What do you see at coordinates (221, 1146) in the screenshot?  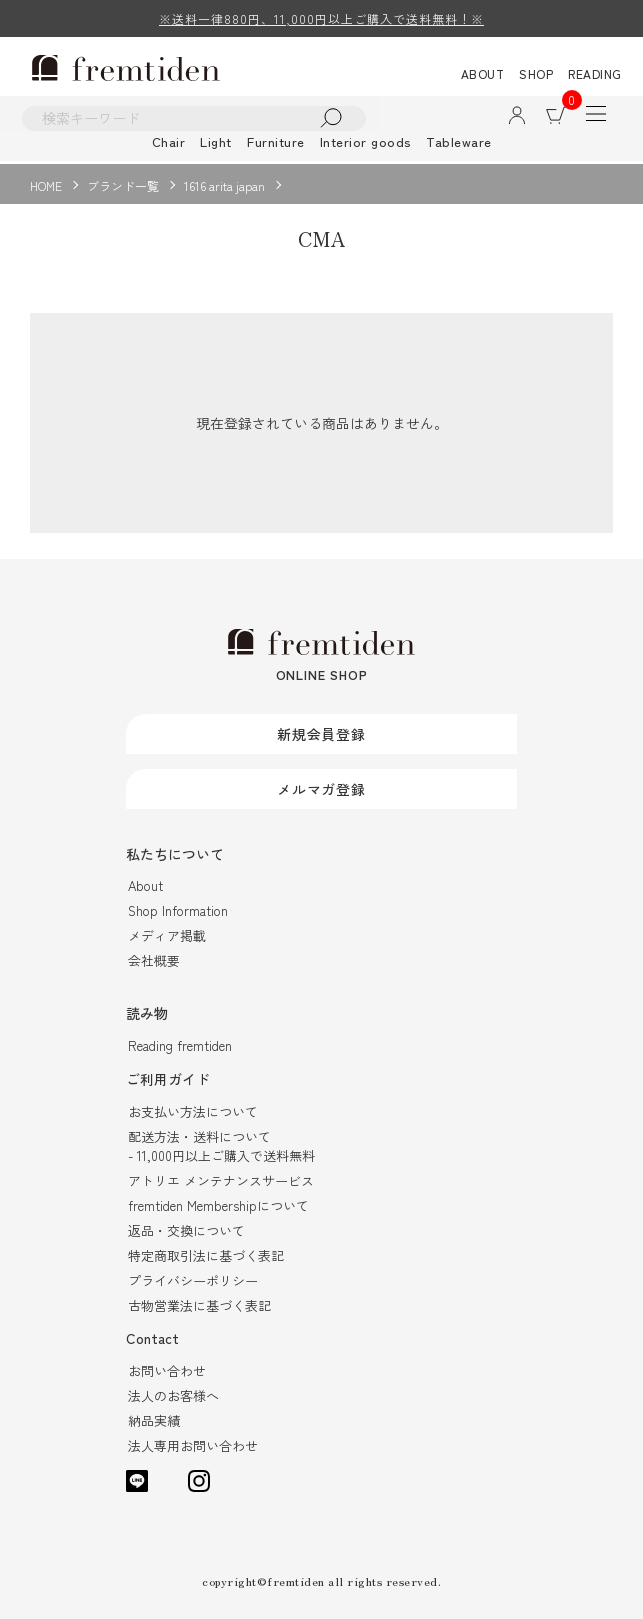 I see `配送方法・送料について- 11,000円以上ご購入で送料無料` at bounding box center [221, 1146].